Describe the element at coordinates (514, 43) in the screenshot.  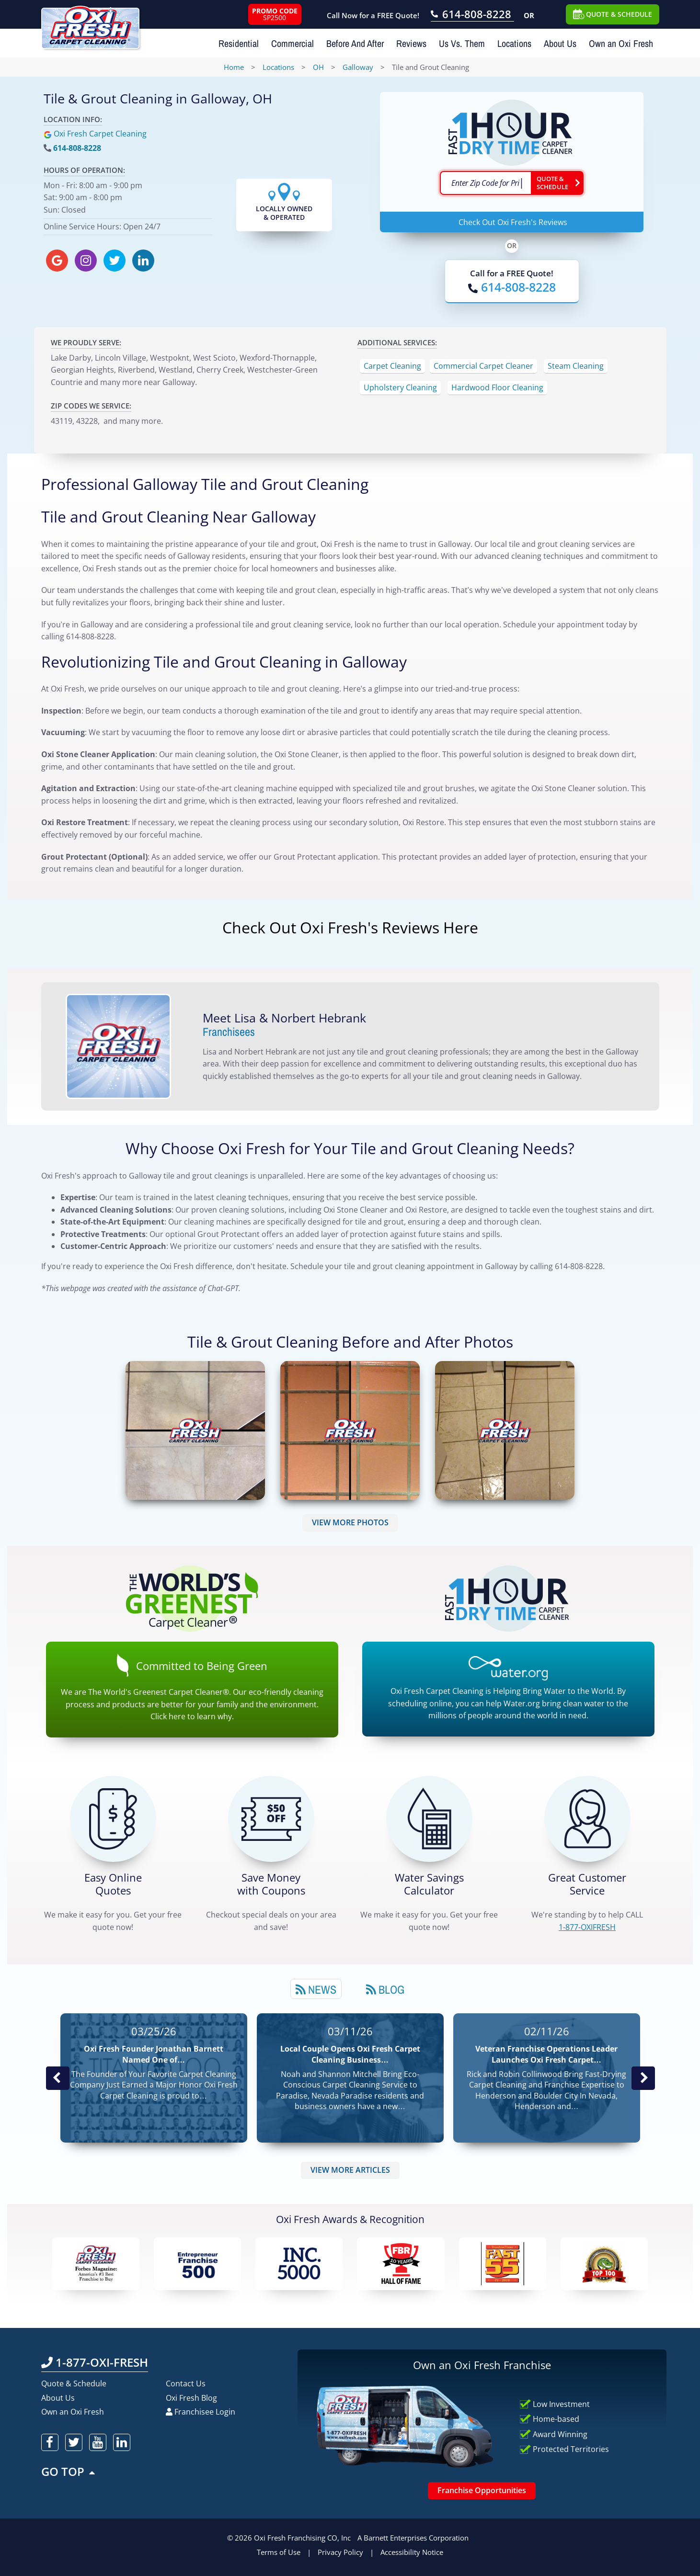
I see `Locations` at that location.